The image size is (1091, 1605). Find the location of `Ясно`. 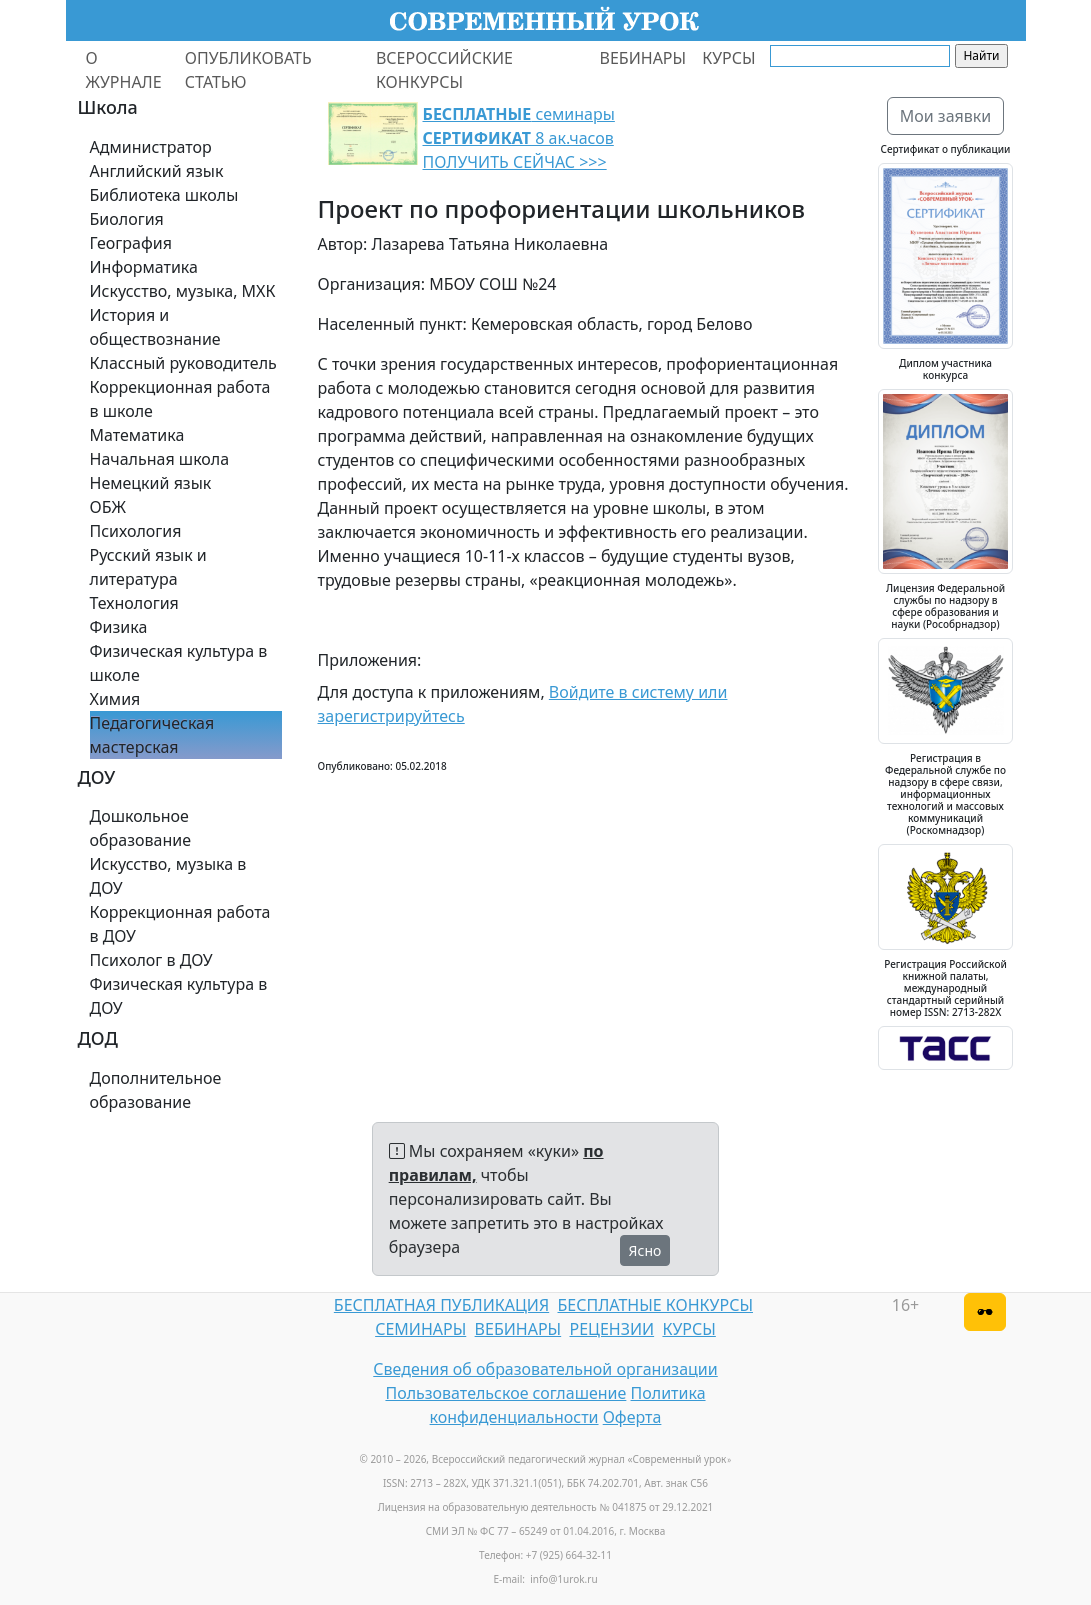

Ясно is located at coordinates (645, 1250).